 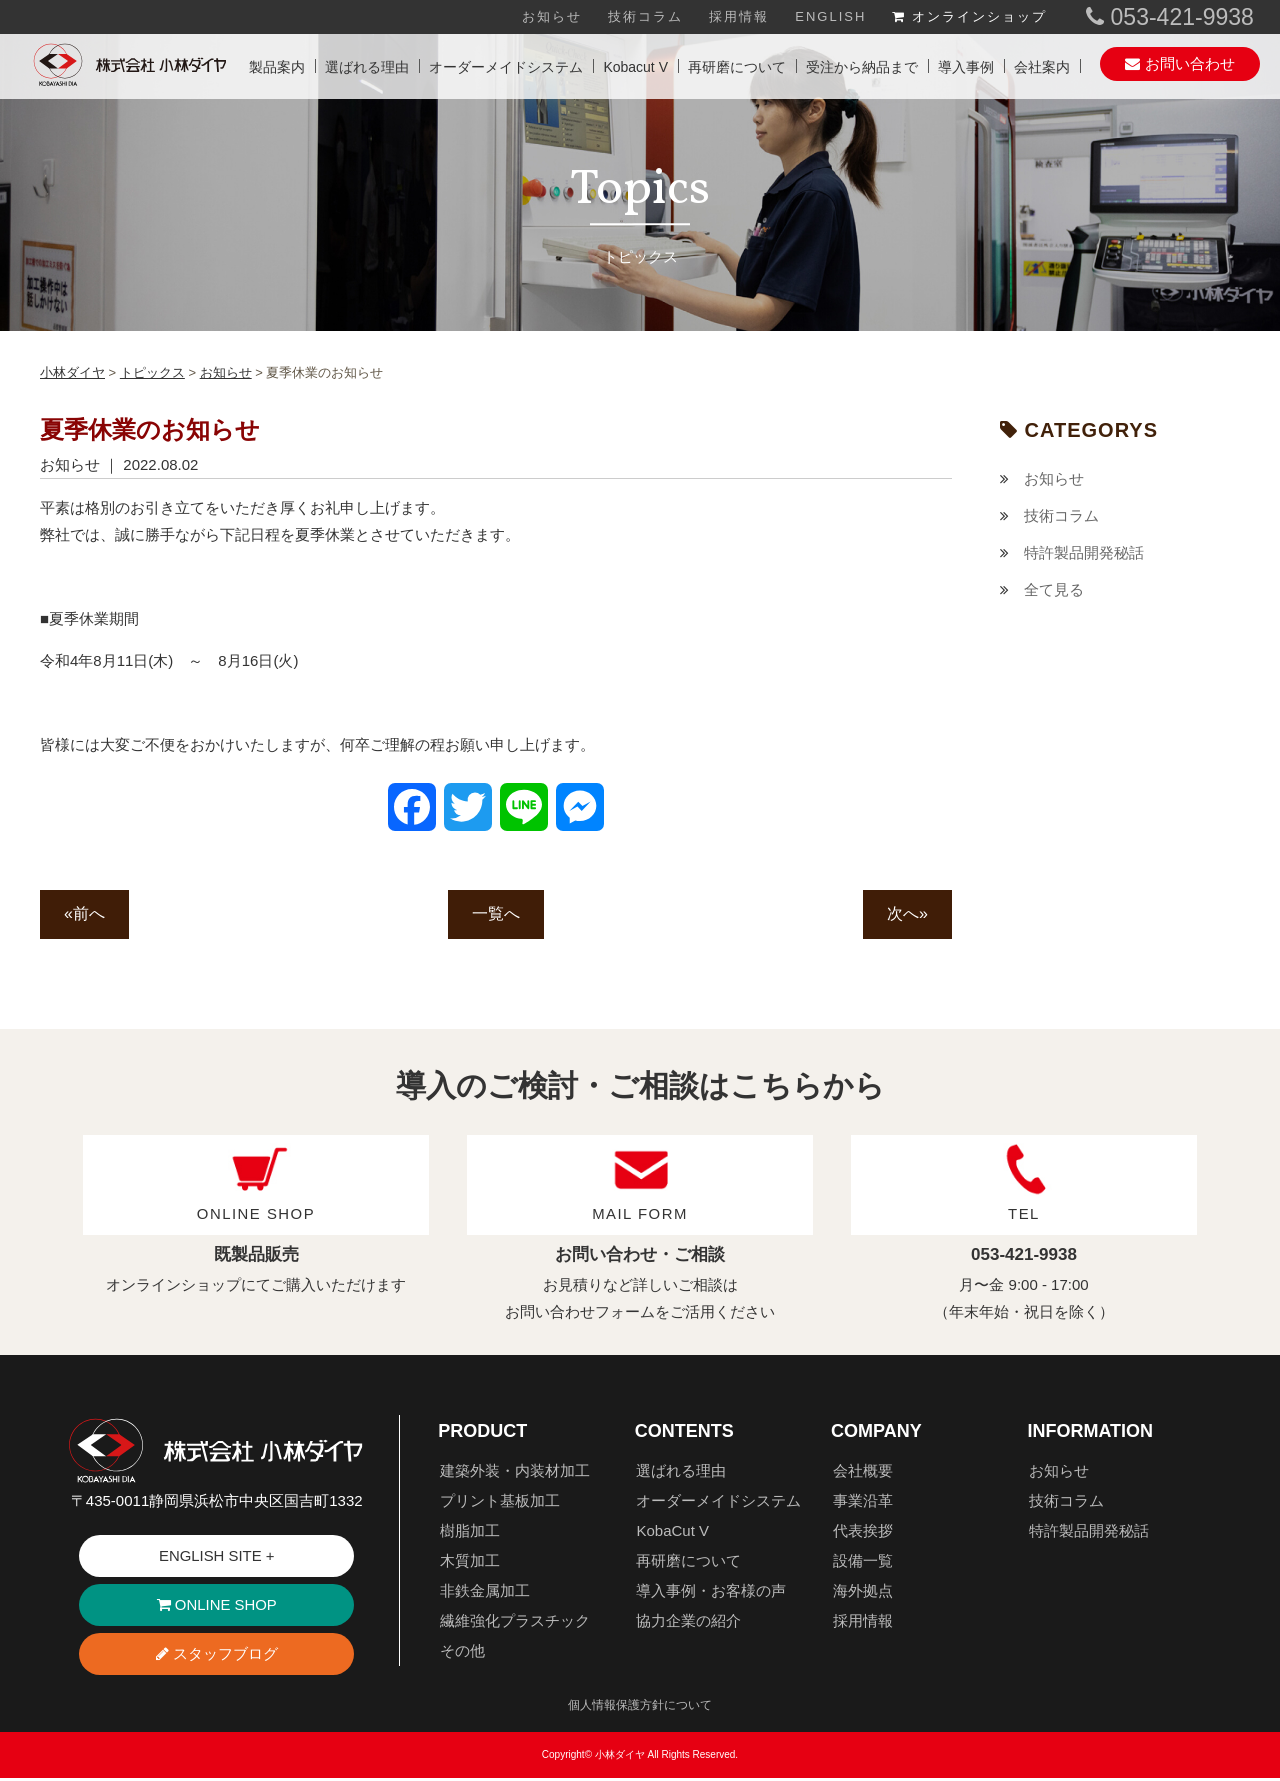 What do you see at coordinates (830, 16) in the screenshot?
I see `ENGLISH` at bounding box center [830, 16].